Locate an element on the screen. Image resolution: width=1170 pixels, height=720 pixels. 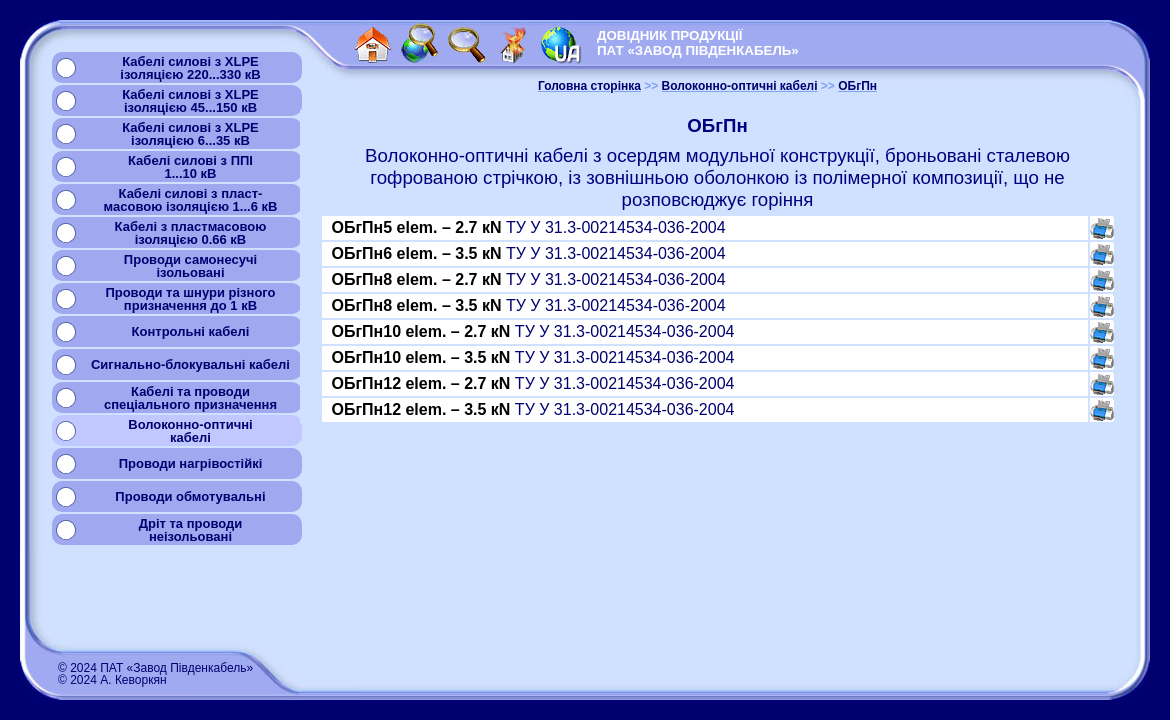
© 2024 ПАТ «Завод Південкабель» is located at coordinates (155, 668).